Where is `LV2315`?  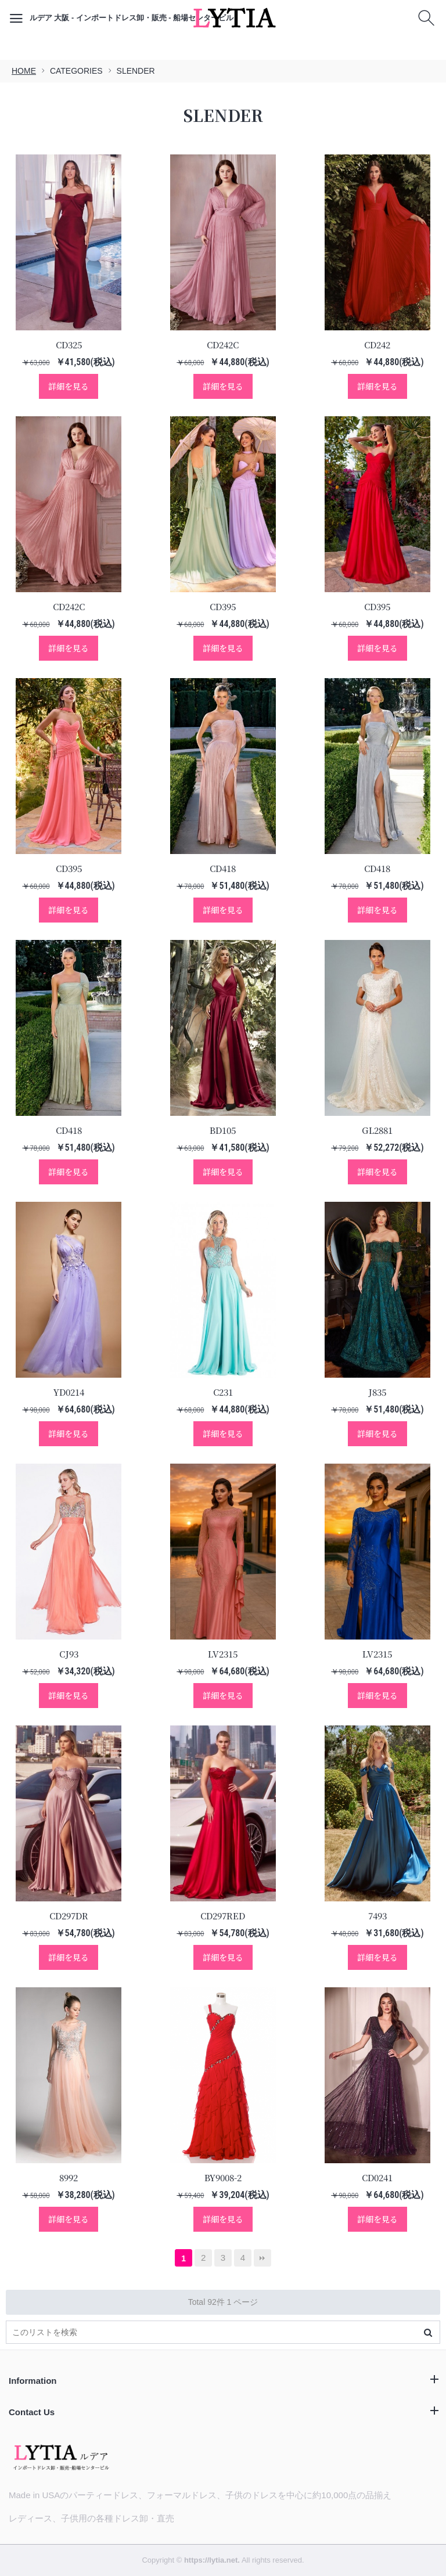 LV2315 is located at coordinates (223, 1654).